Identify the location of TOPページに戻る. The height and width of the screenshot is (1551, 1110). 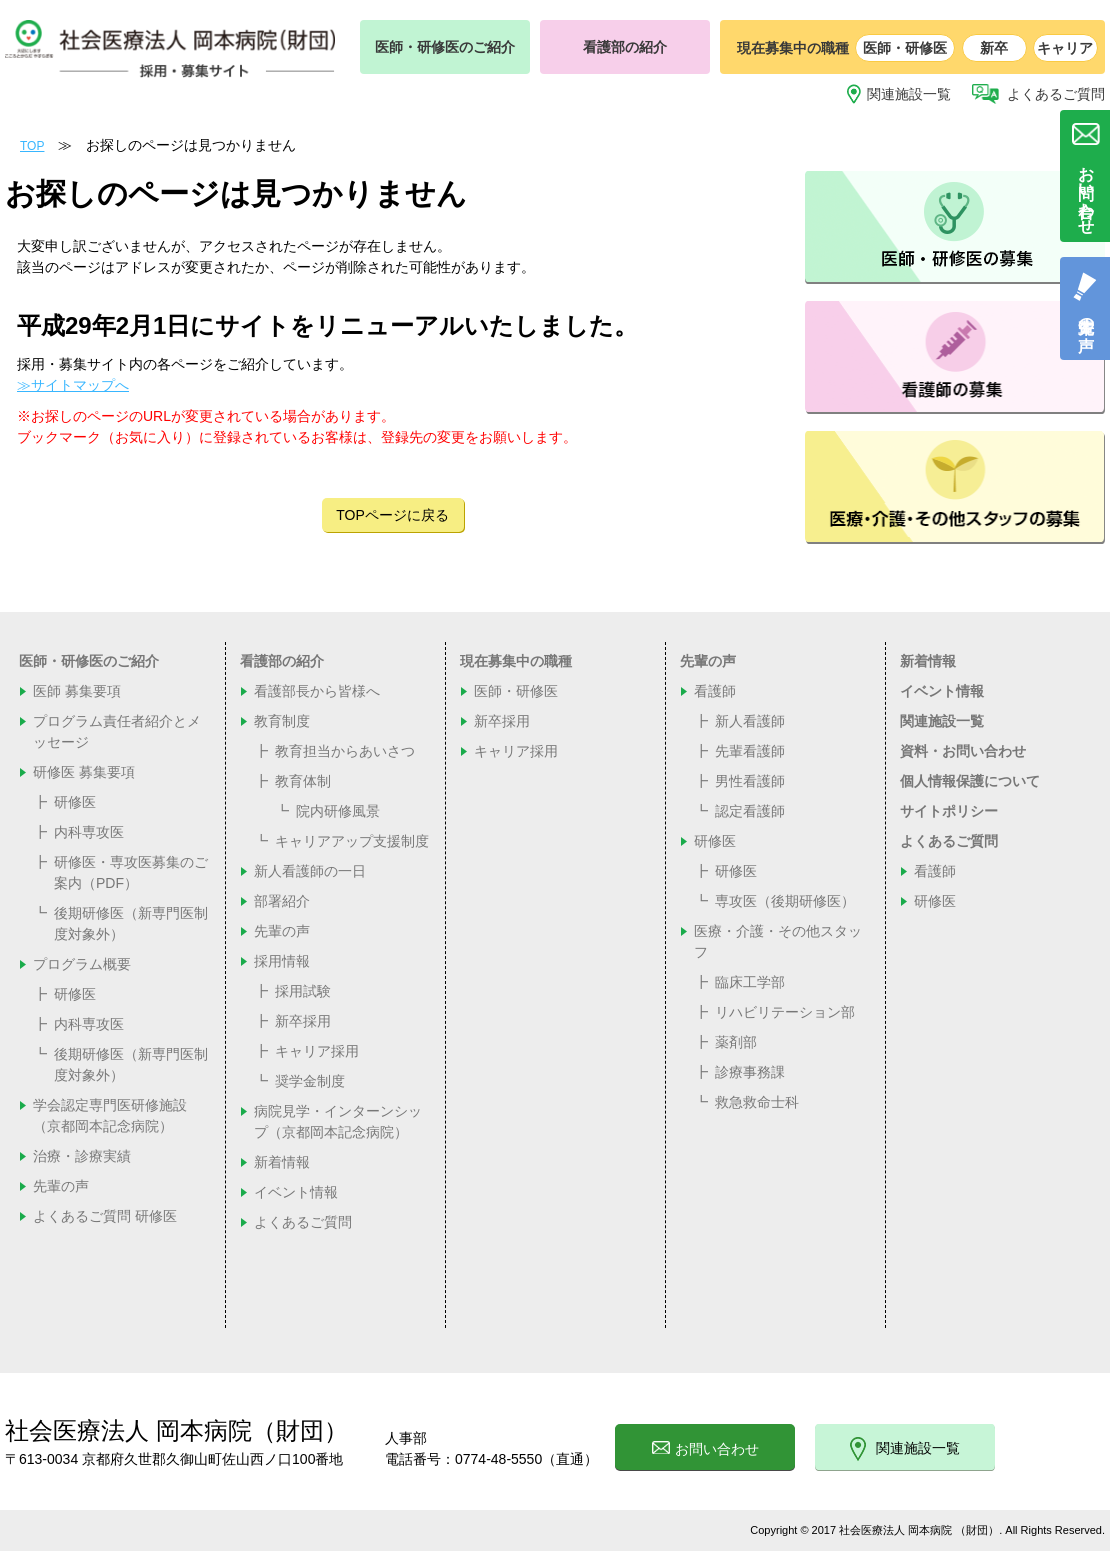
(392, 515).